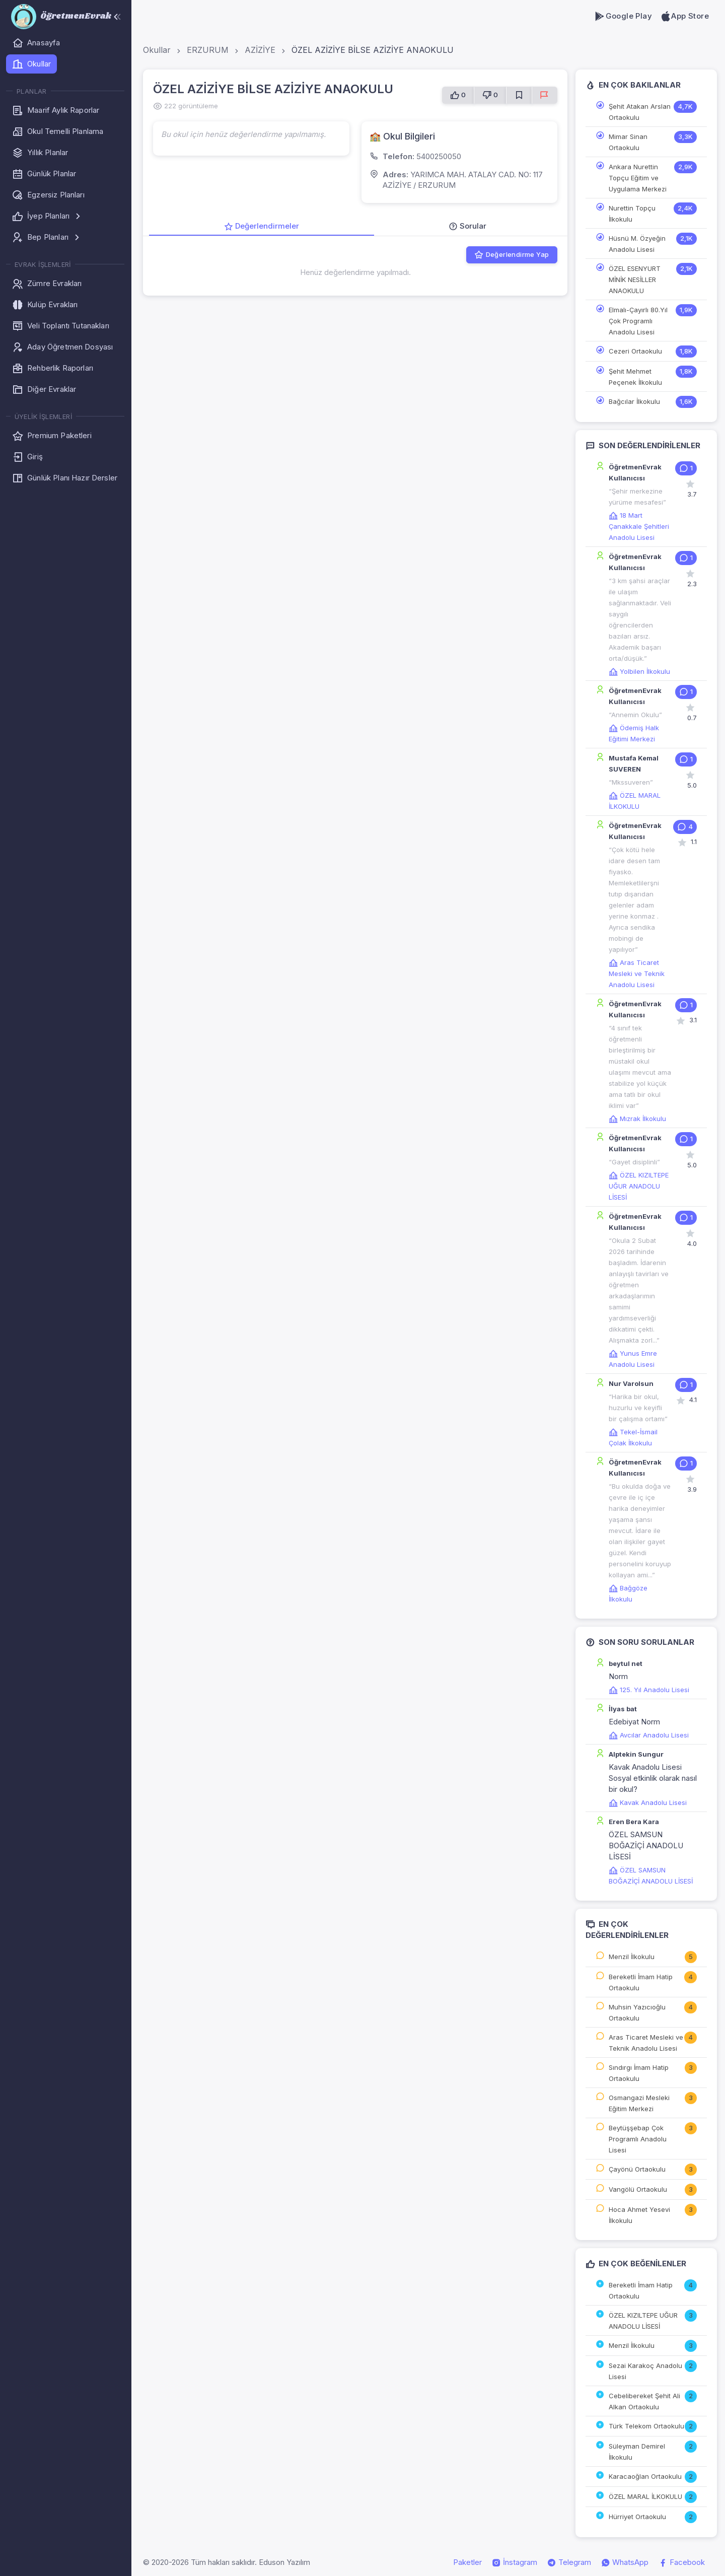  I want to click on Menzil İlkokulu, so click(632, 1957).